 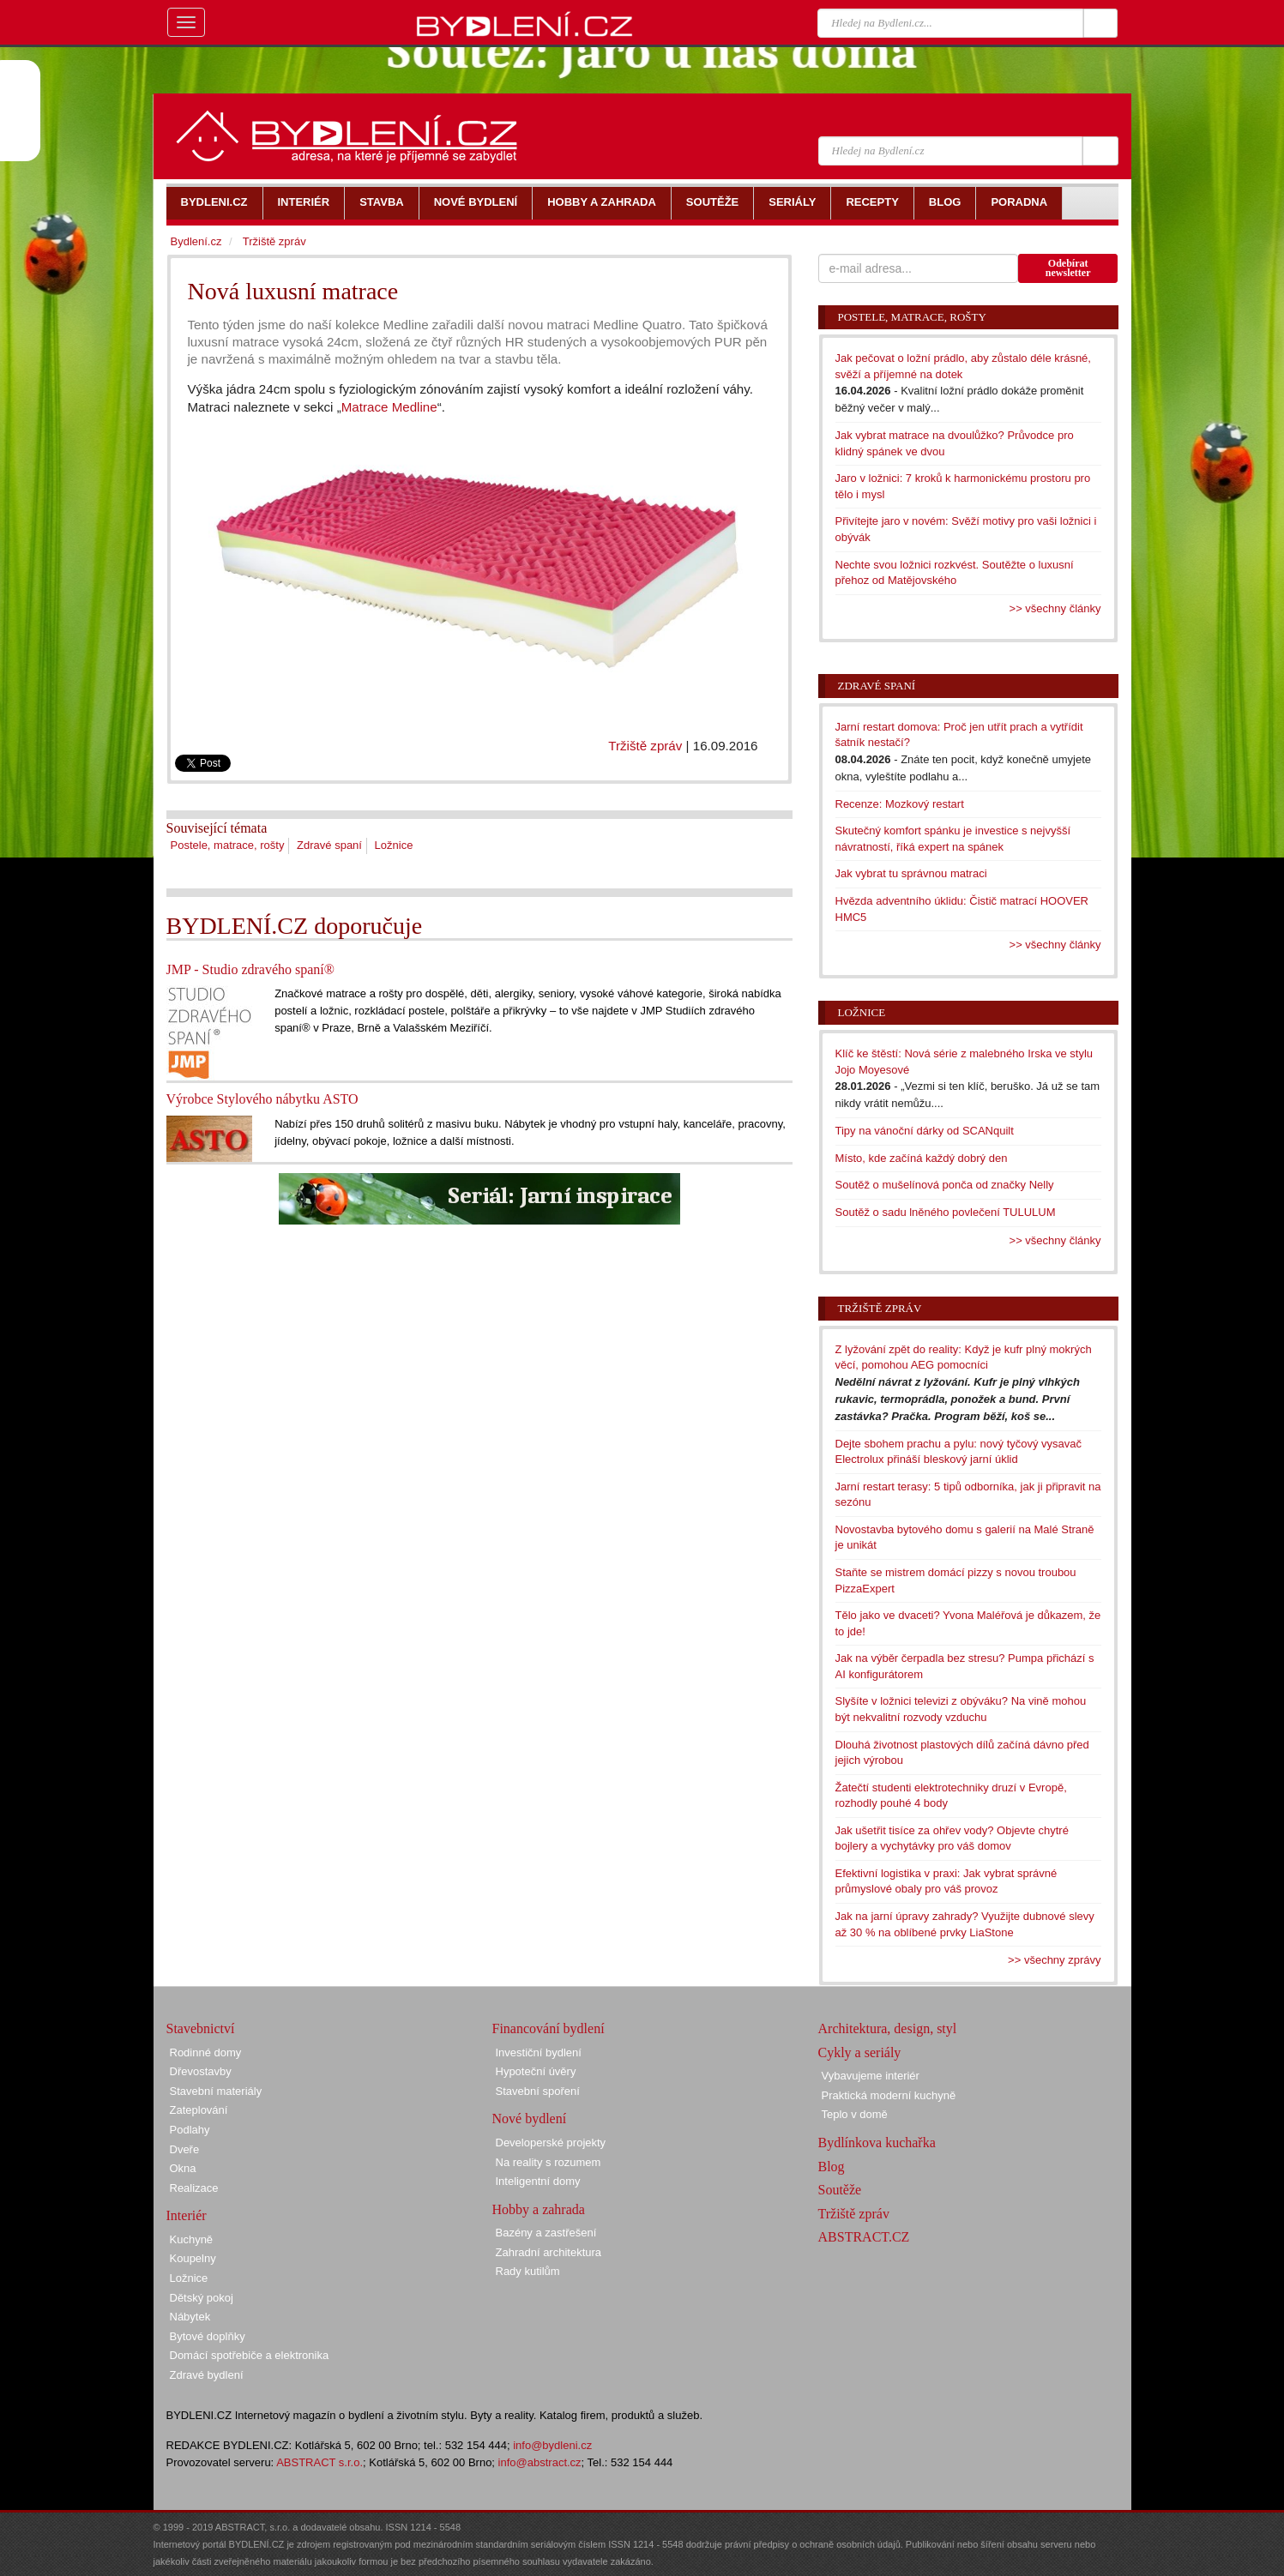 I want to click on Hypoteční úvěry, so click(x=536, y=2071).